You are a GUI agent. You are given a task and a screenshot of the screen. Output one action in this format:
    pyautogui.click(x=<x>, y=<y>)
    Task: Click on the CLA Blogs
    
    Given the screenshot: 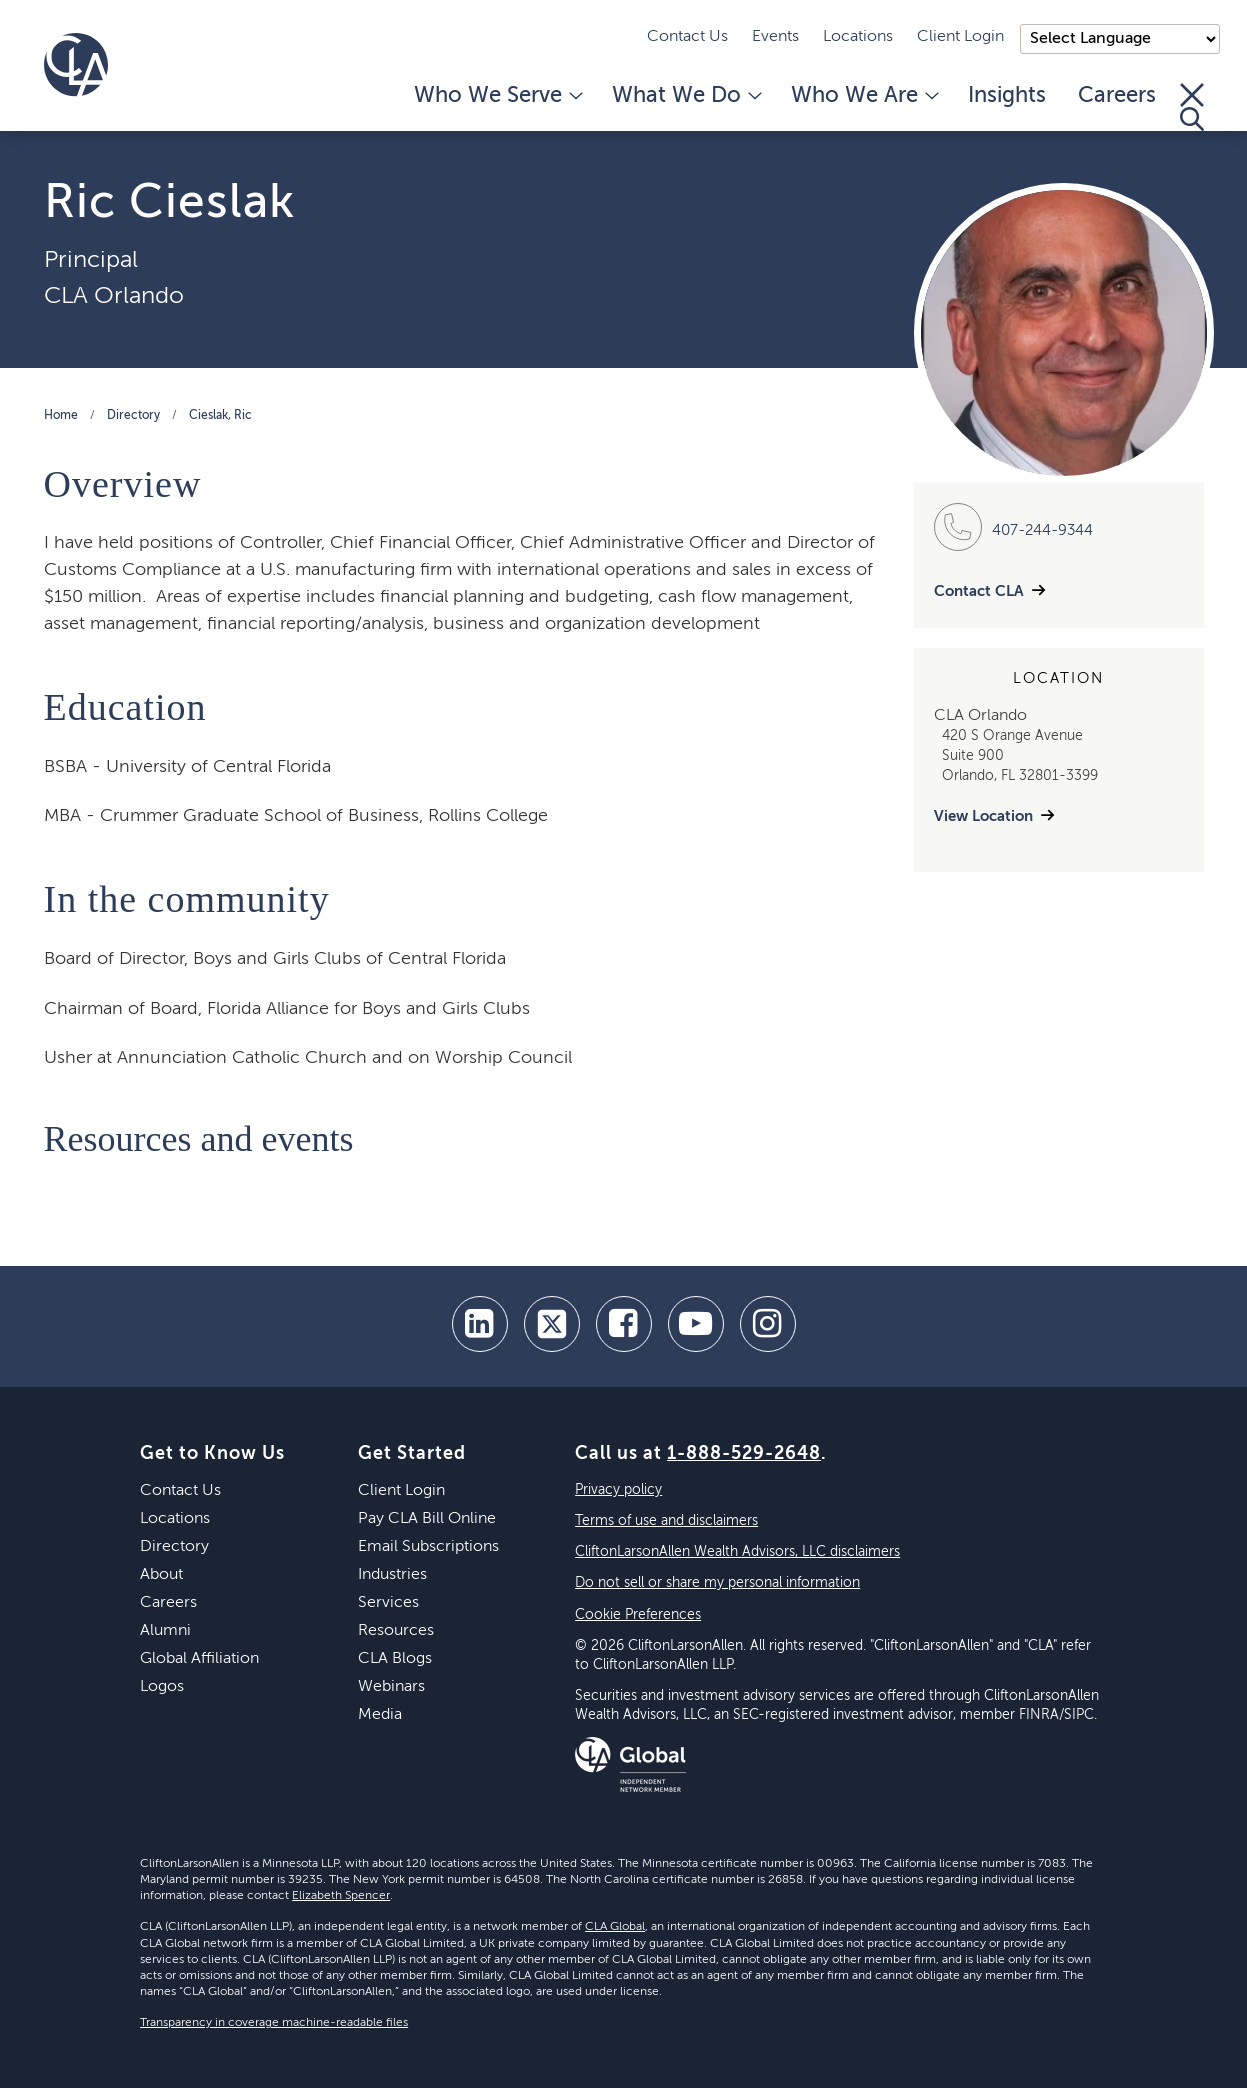 What is the action you would take?
    pyautogui.click(x=395, y=1659)
    